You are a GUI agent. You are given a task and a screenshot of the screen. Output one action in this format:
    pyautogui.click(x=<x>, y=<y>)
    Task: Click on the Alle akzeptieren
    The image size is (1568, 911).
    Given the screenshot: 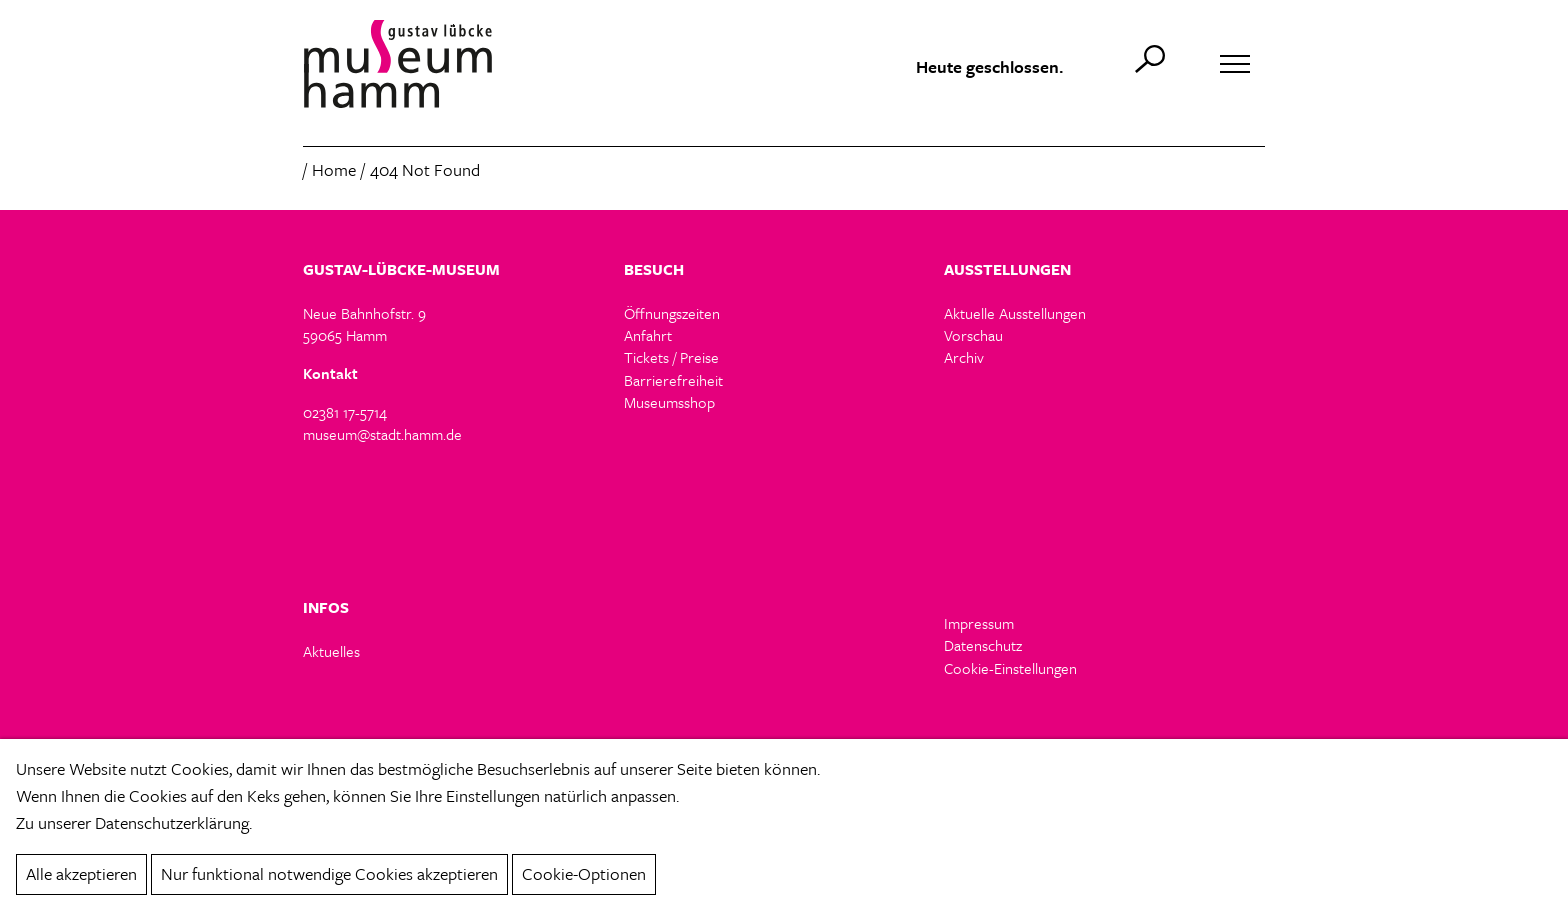 What is the action you would take?
    pyautogui.click(x=81, y=873)
    